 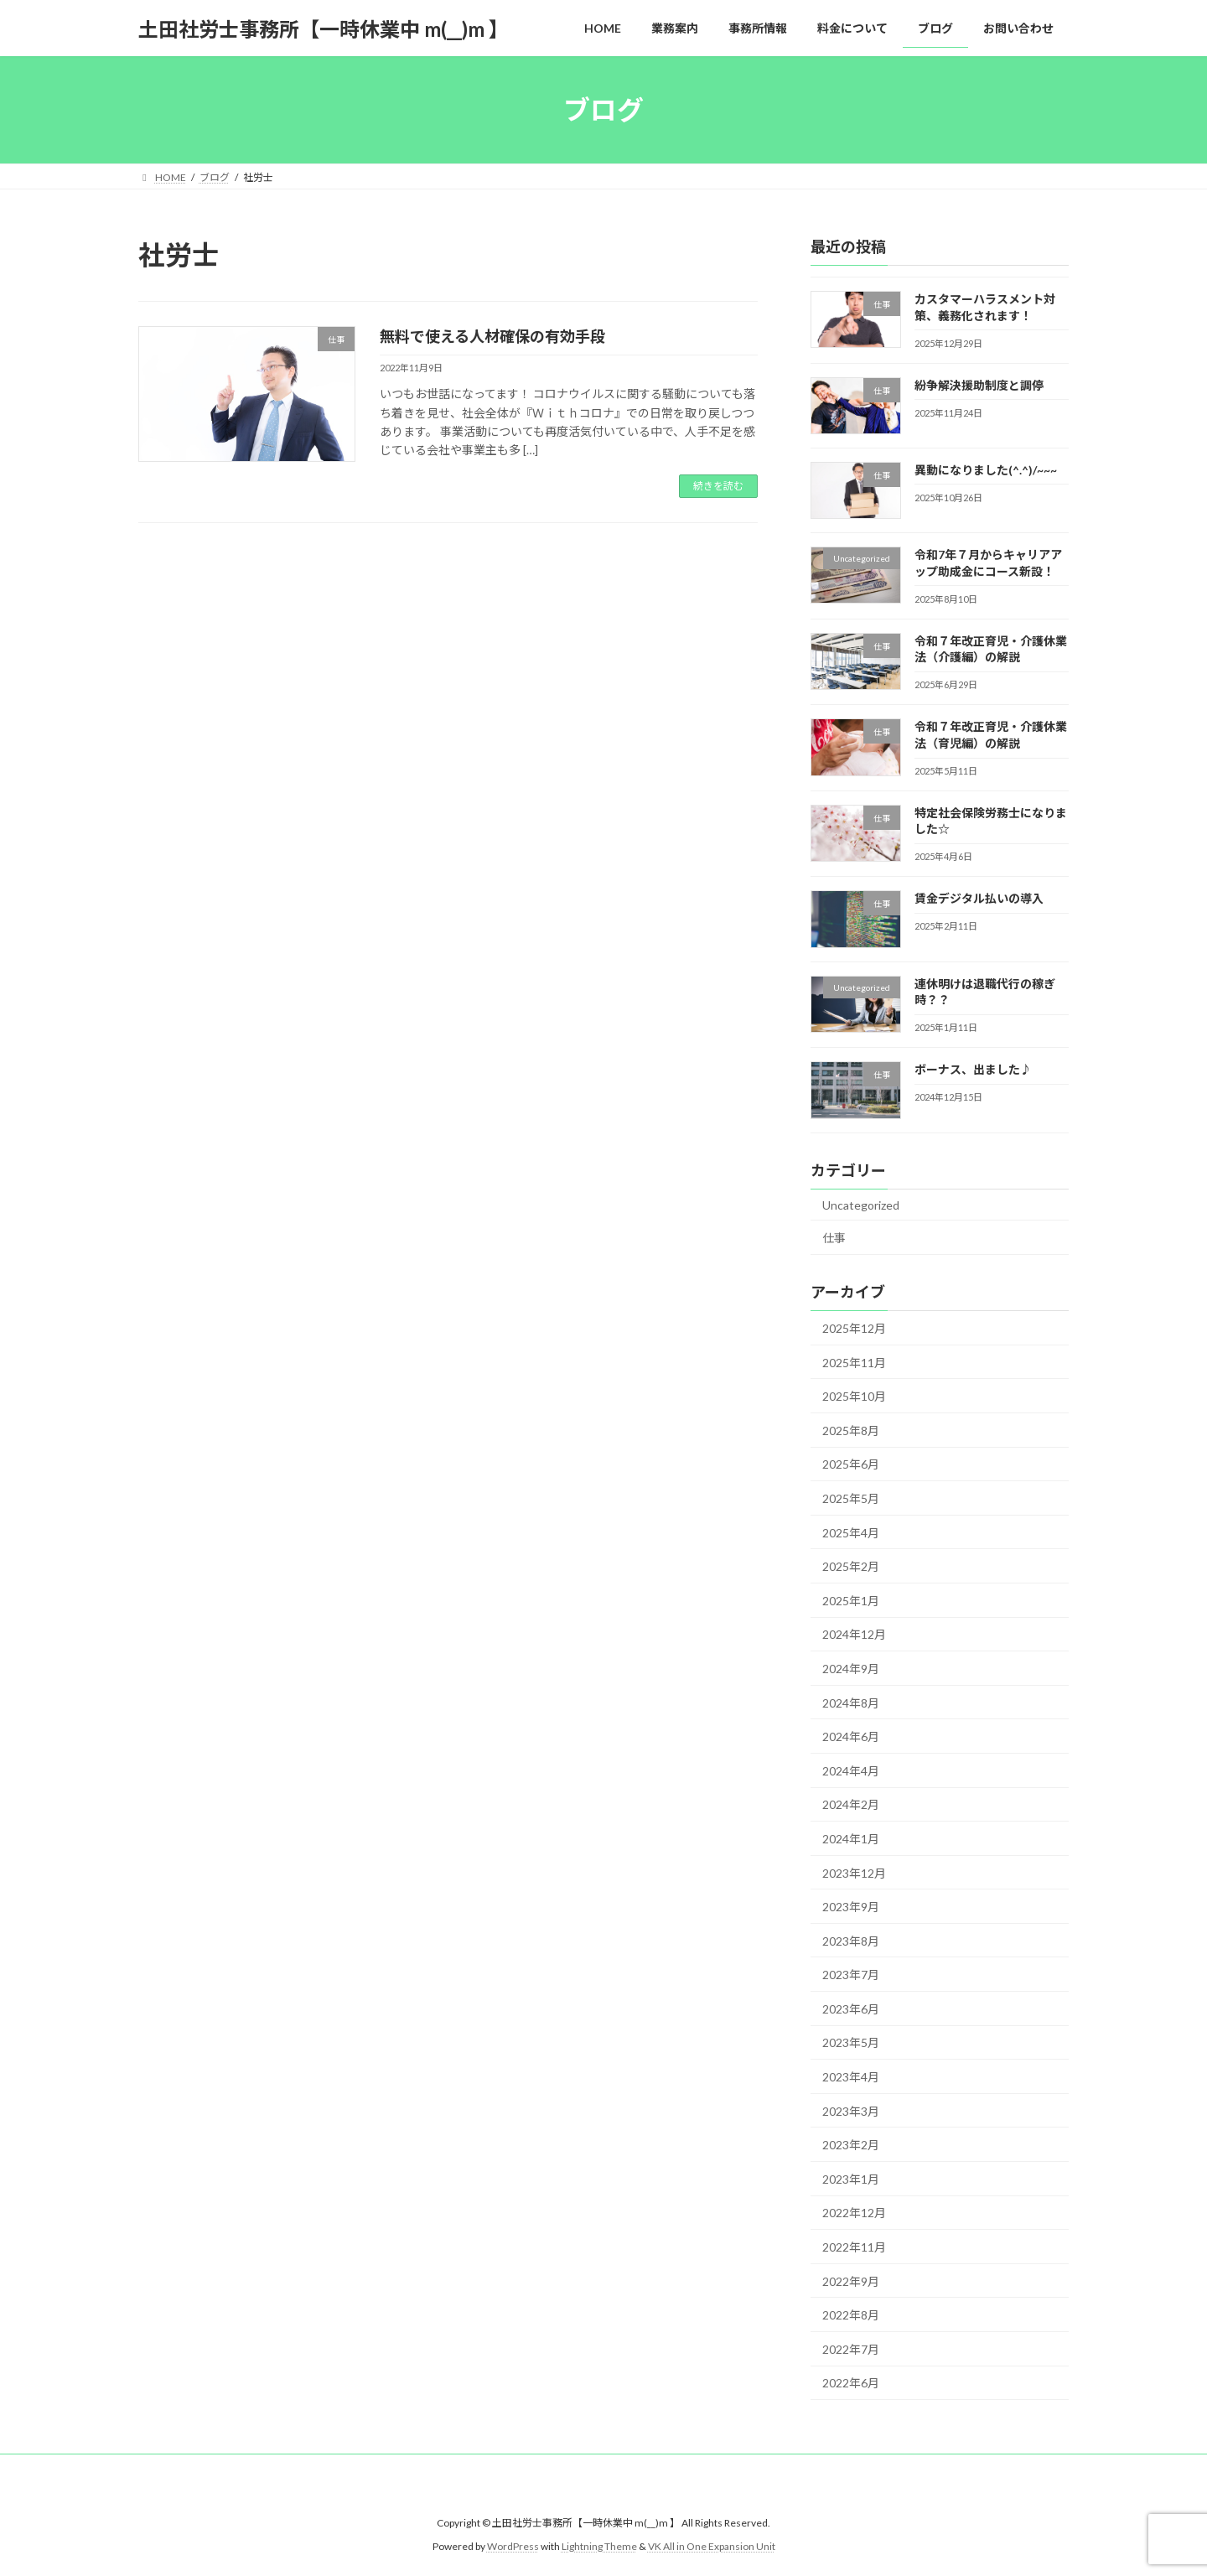 I want to click on 2025年10月, so click(x=854, y=1396).